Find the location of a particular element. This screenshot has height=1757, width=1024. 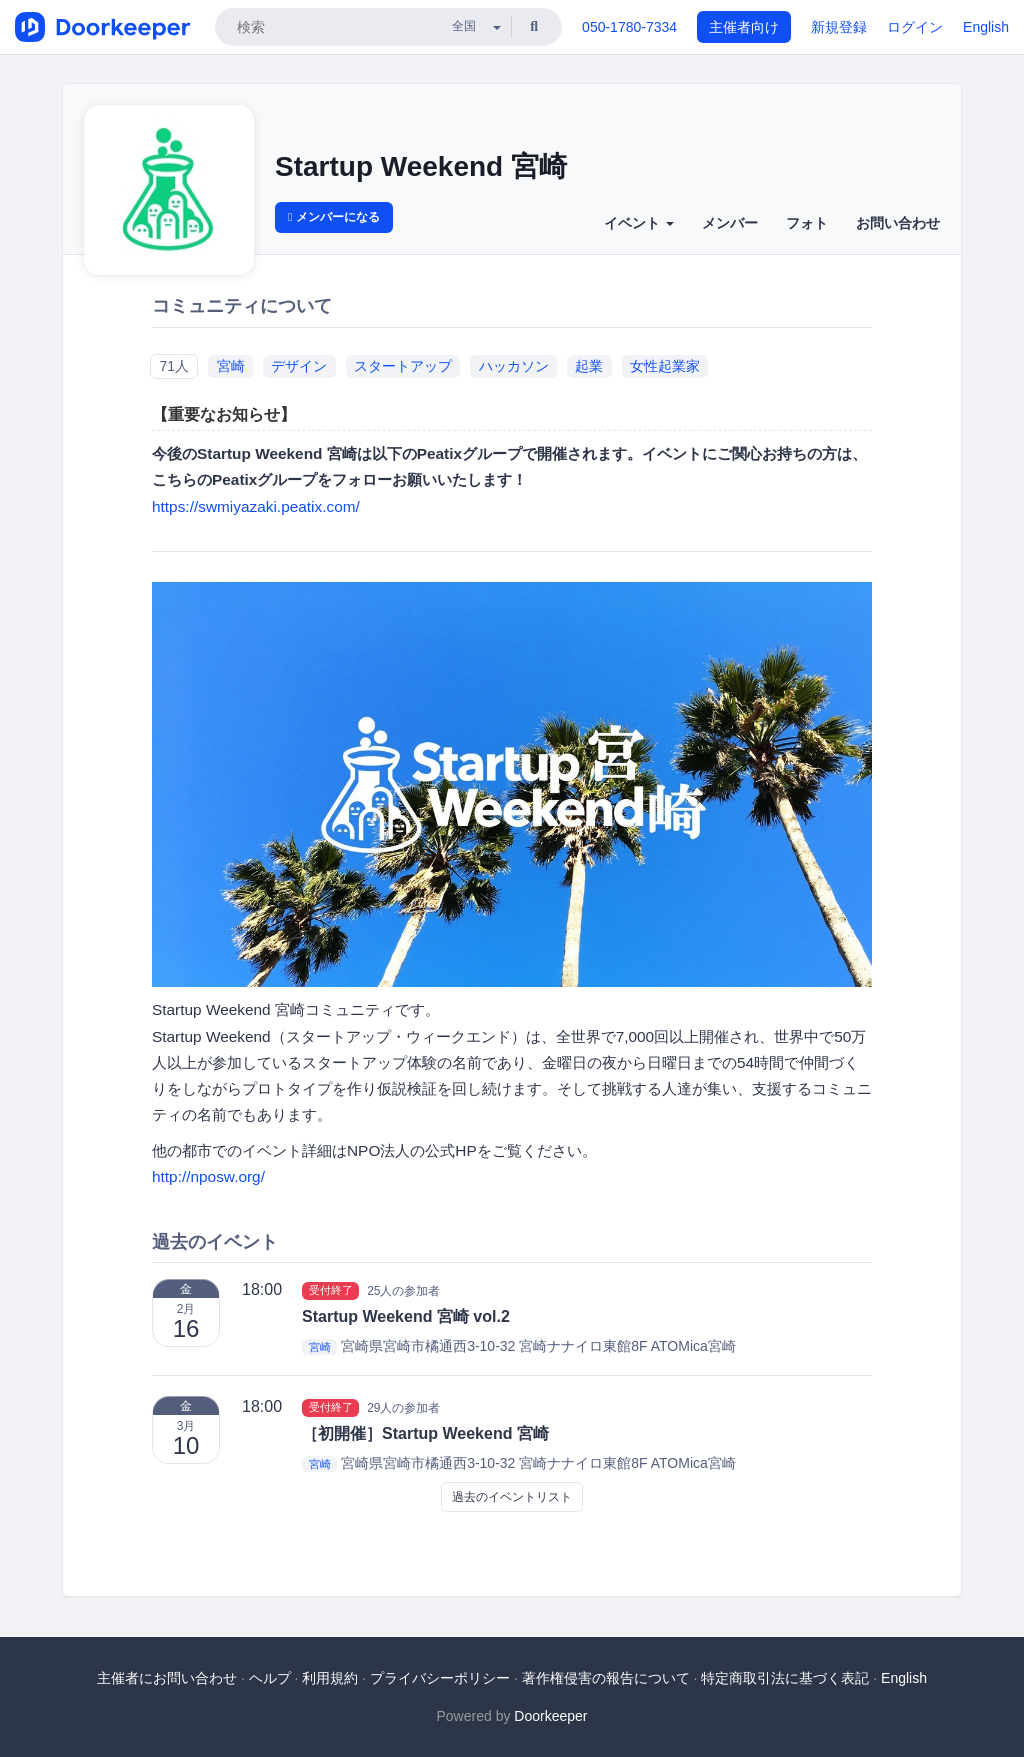

スタートアップ is located at coordinates (403, 366).